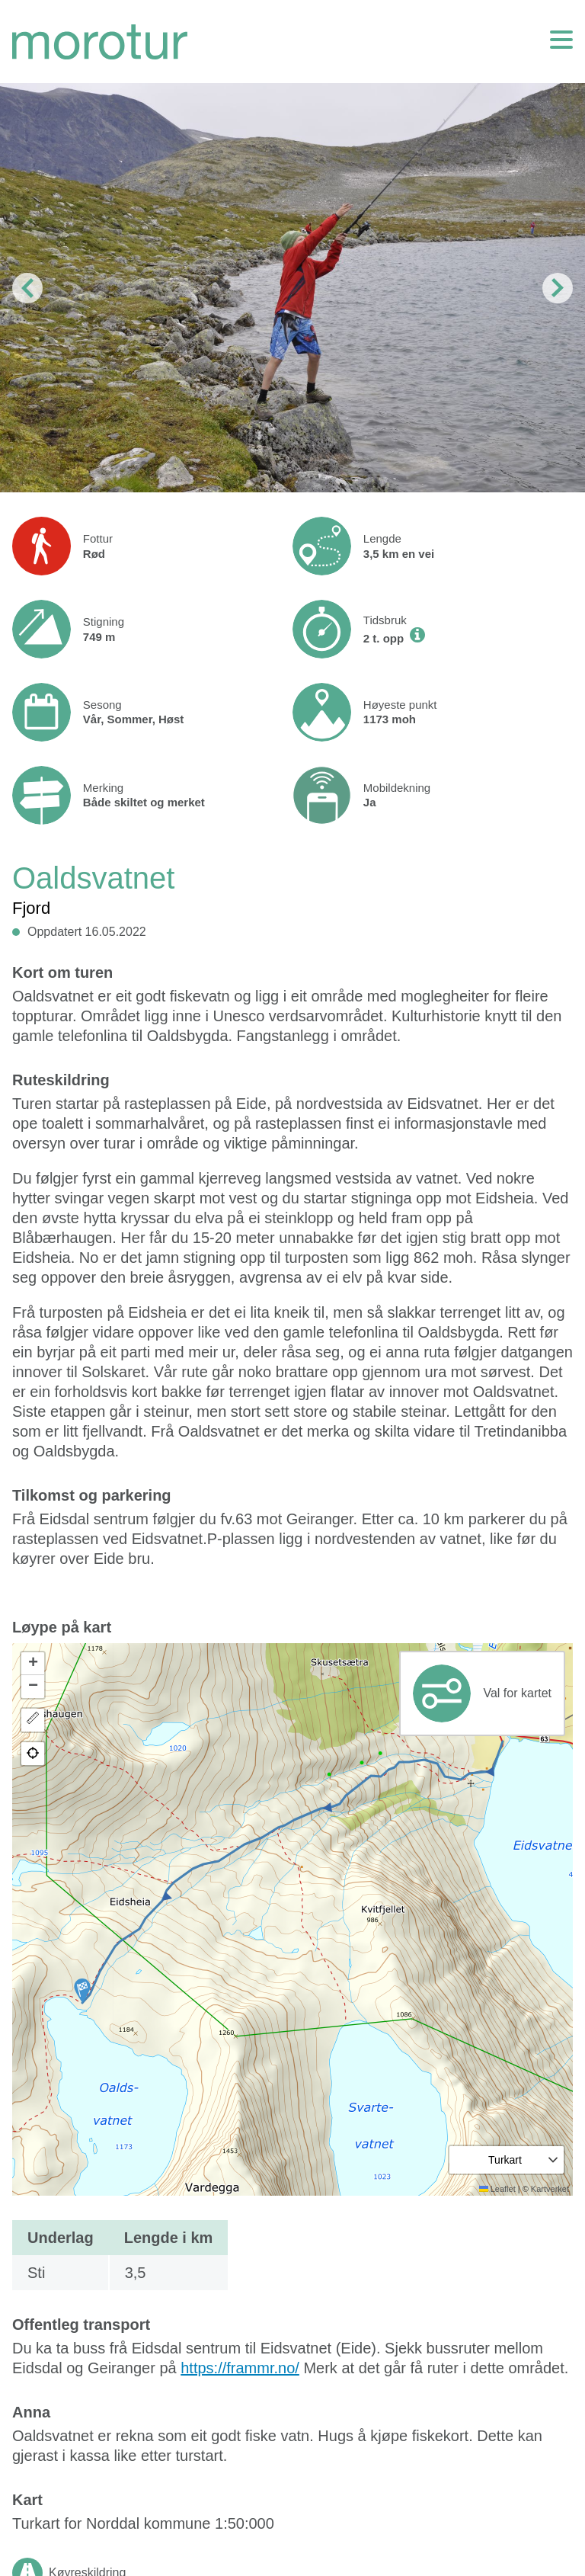  Describe the element at coordinates (550, 2188) in the screenshot. I see `Kartverket` at that location.